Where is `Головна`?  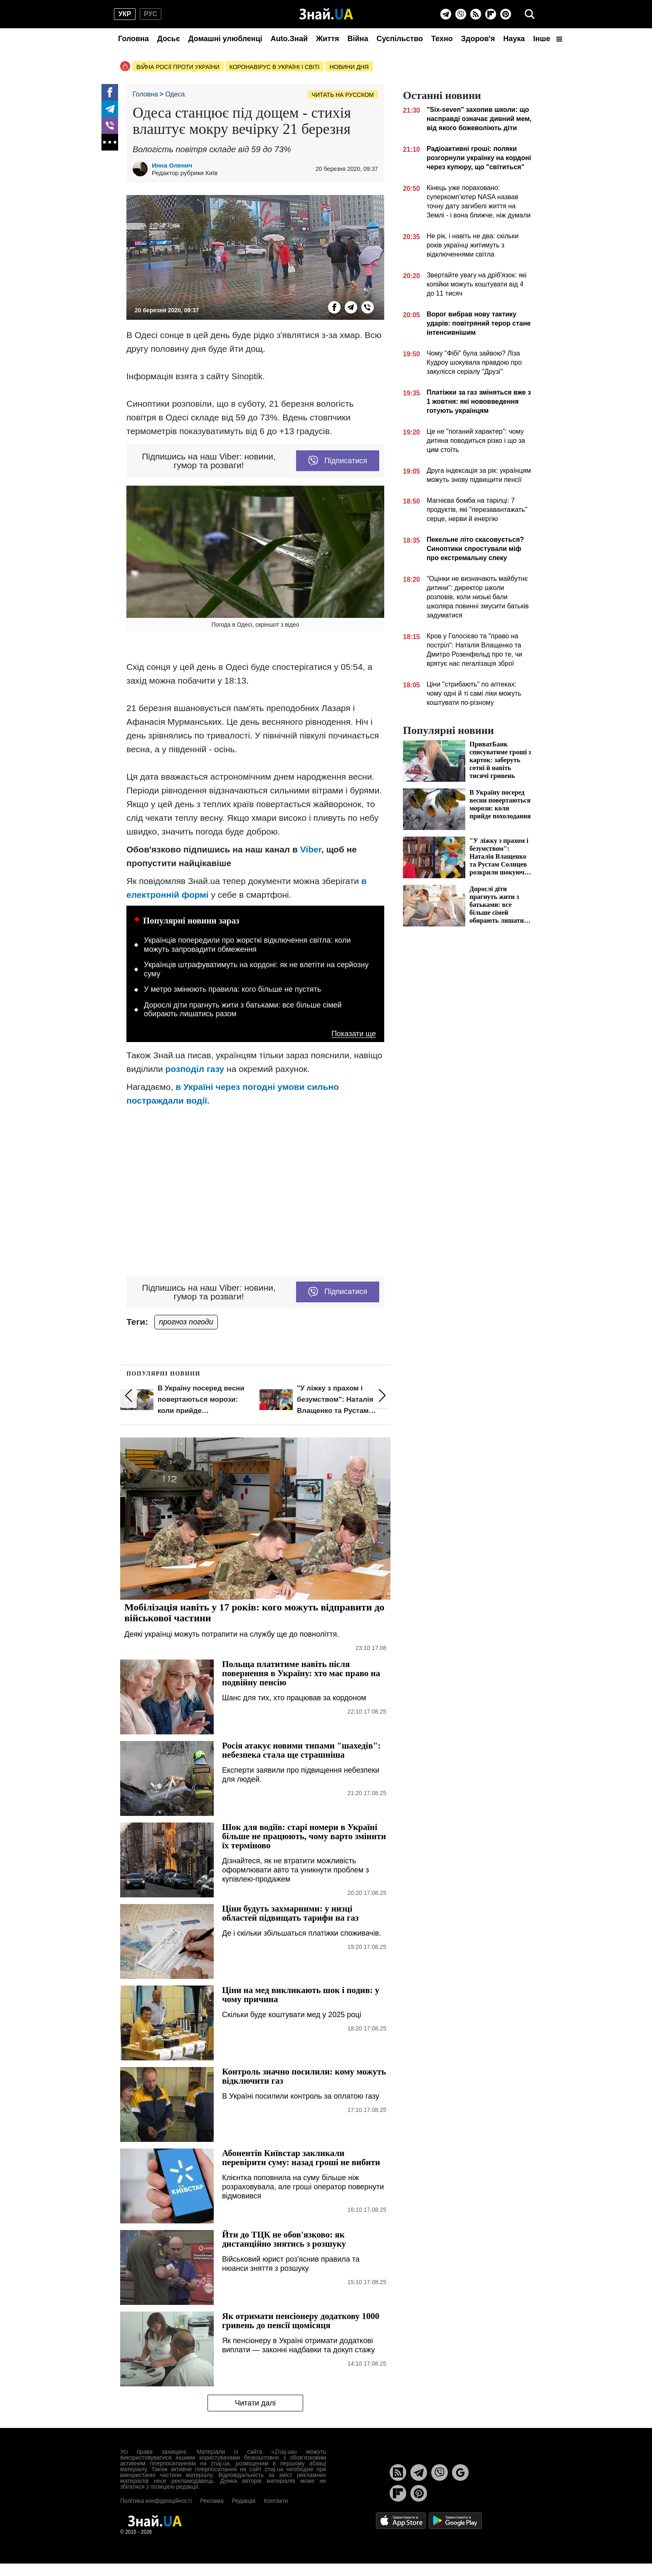 Головна is located at coordinates (133, 39).